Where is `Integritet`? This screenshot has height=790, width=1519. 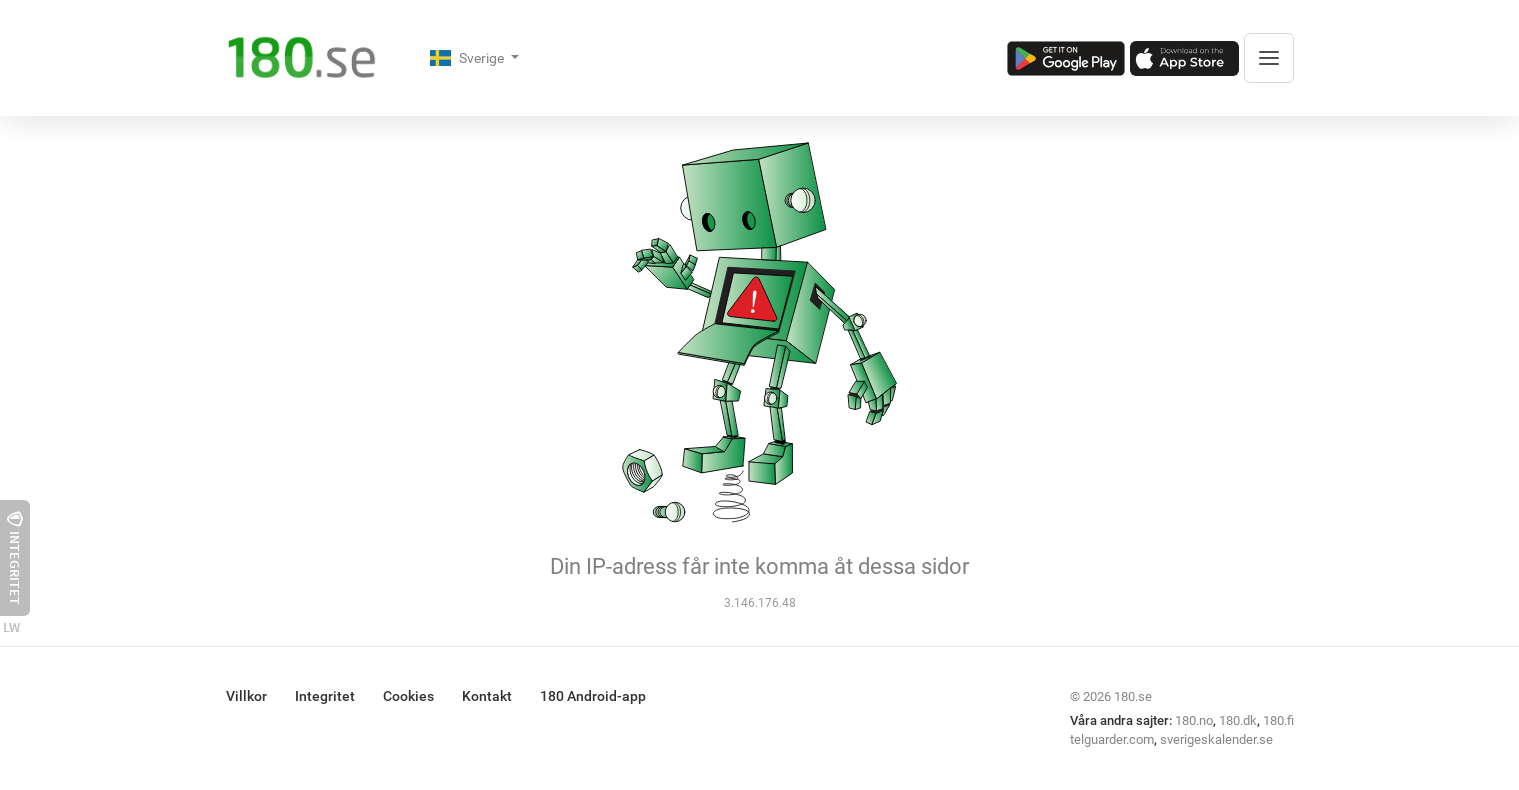 Integritet is located at coordinates (325, 696).